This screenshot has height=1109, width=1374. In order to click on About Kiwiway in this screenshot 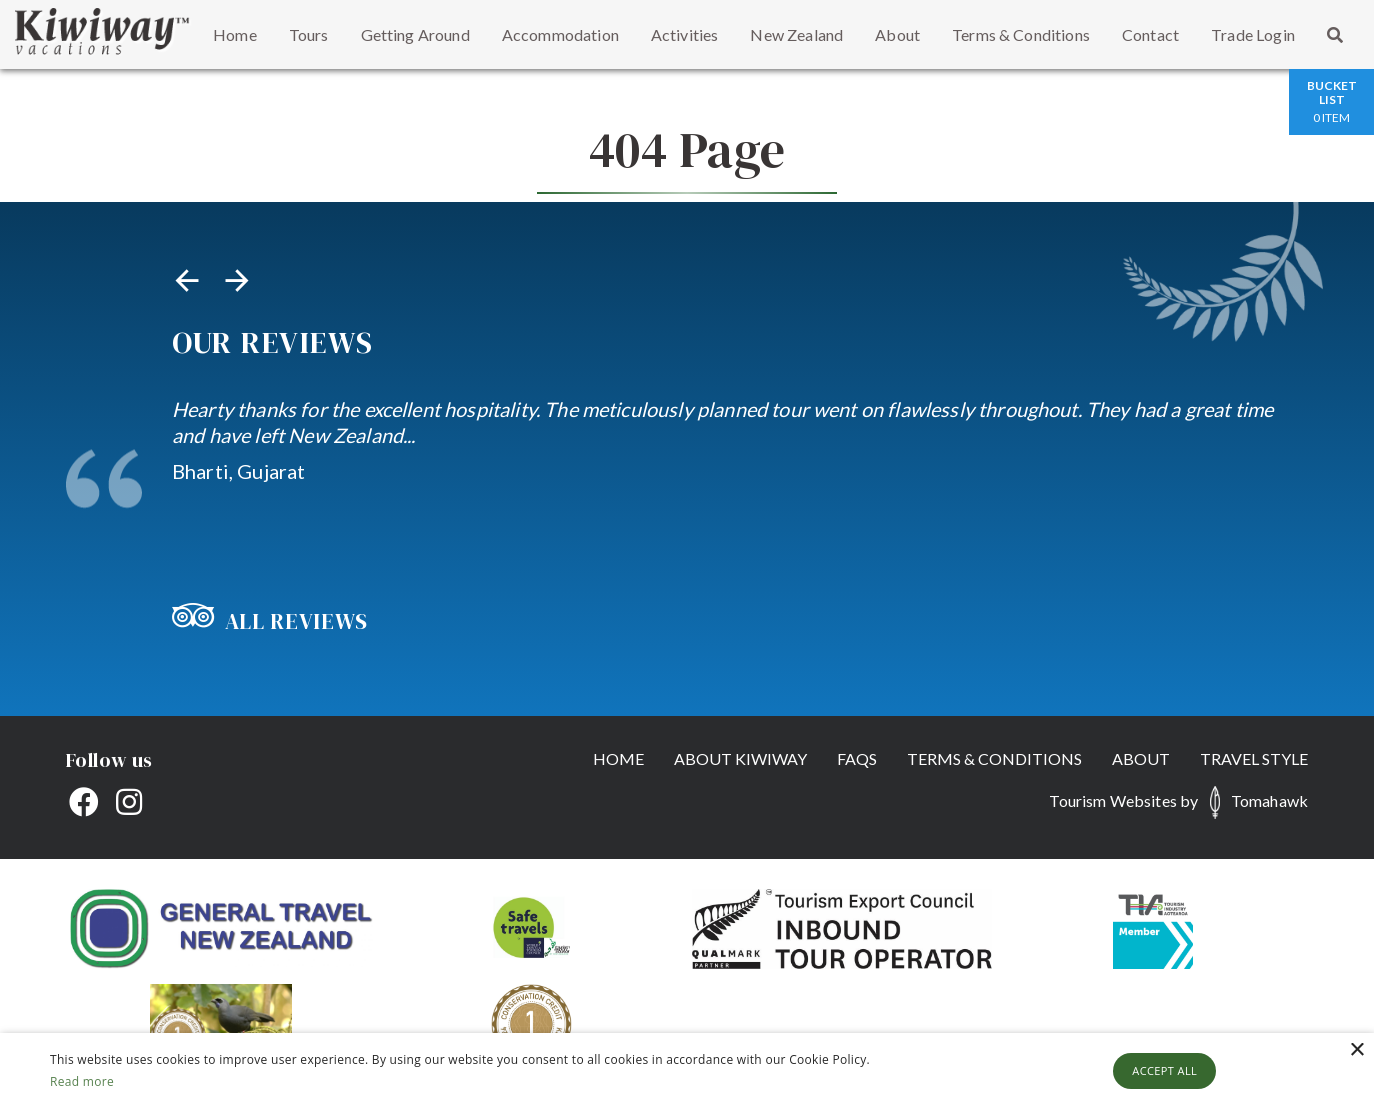, I will do `click(740, 758)`.